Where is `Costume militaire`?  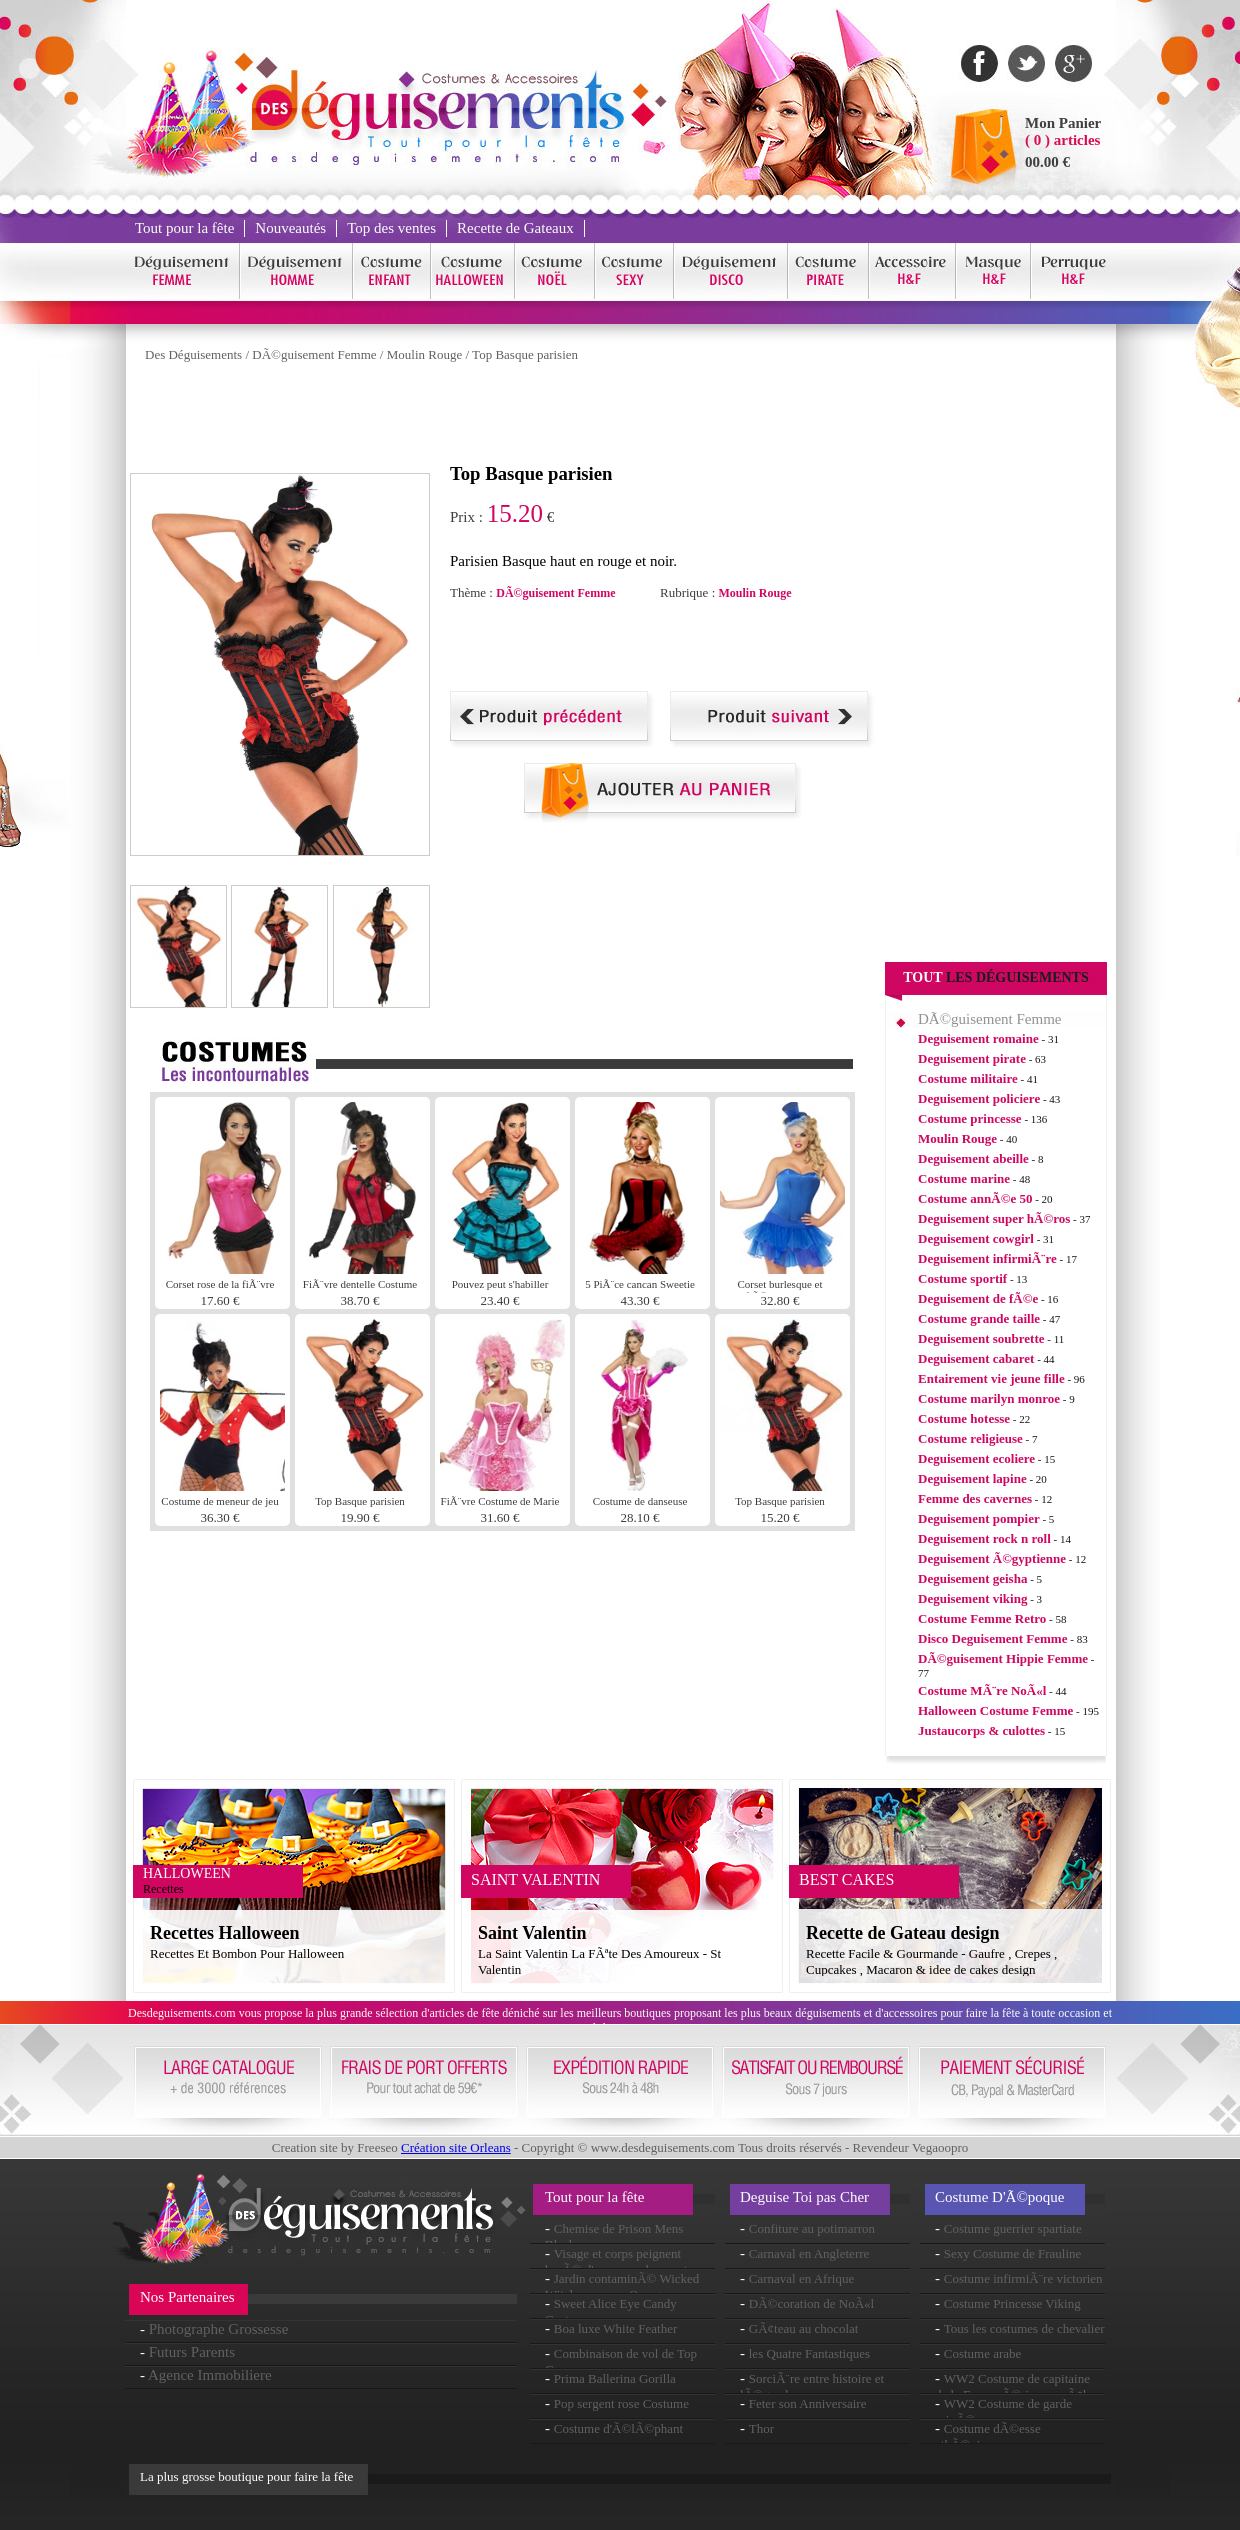 Costume militaire is located at coordinates (968, 1078).